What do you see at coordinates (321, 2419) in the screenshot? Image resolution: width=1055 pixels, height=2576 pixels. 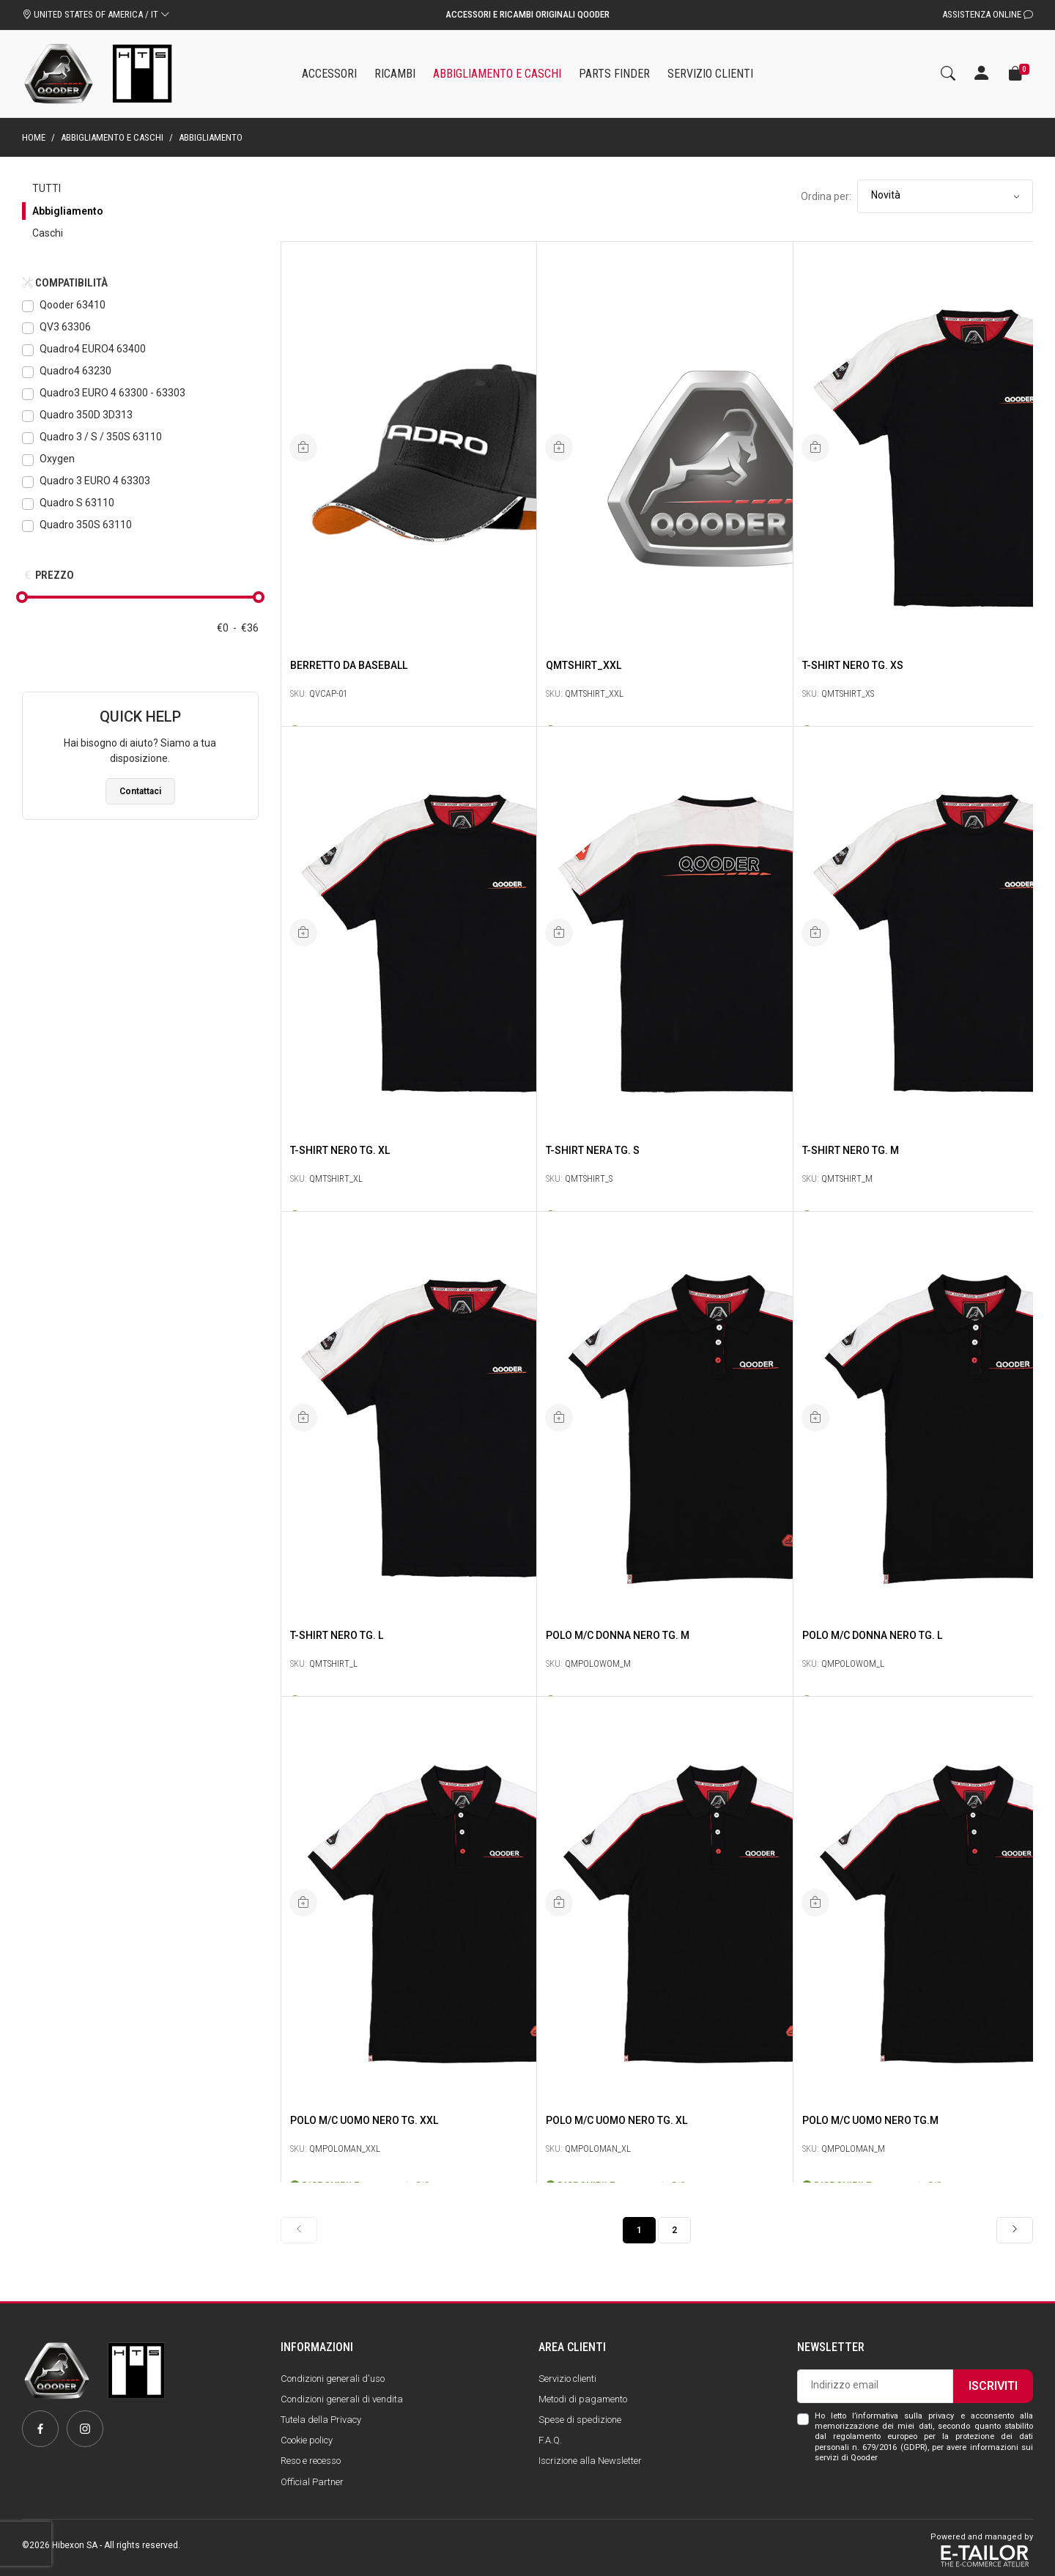 I see `Tutela della Privacy` at bounding box center [321, 2419].